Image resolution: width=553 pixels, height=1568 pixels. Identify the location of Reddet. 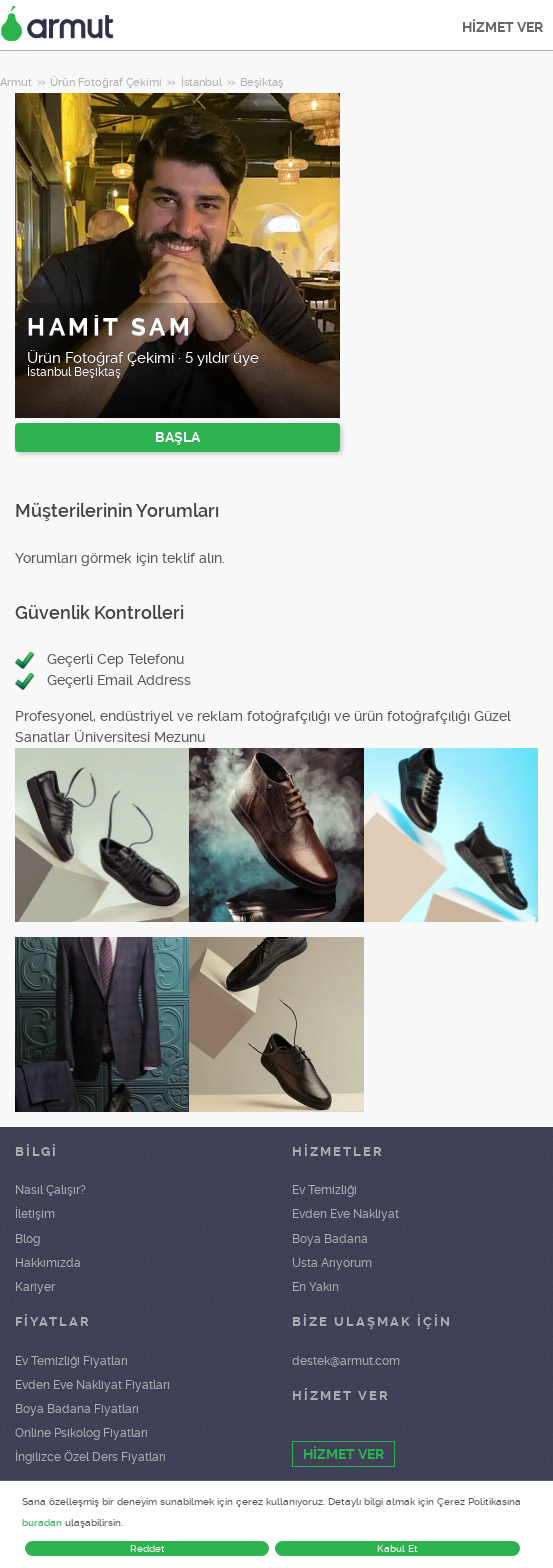
(147, 1548).